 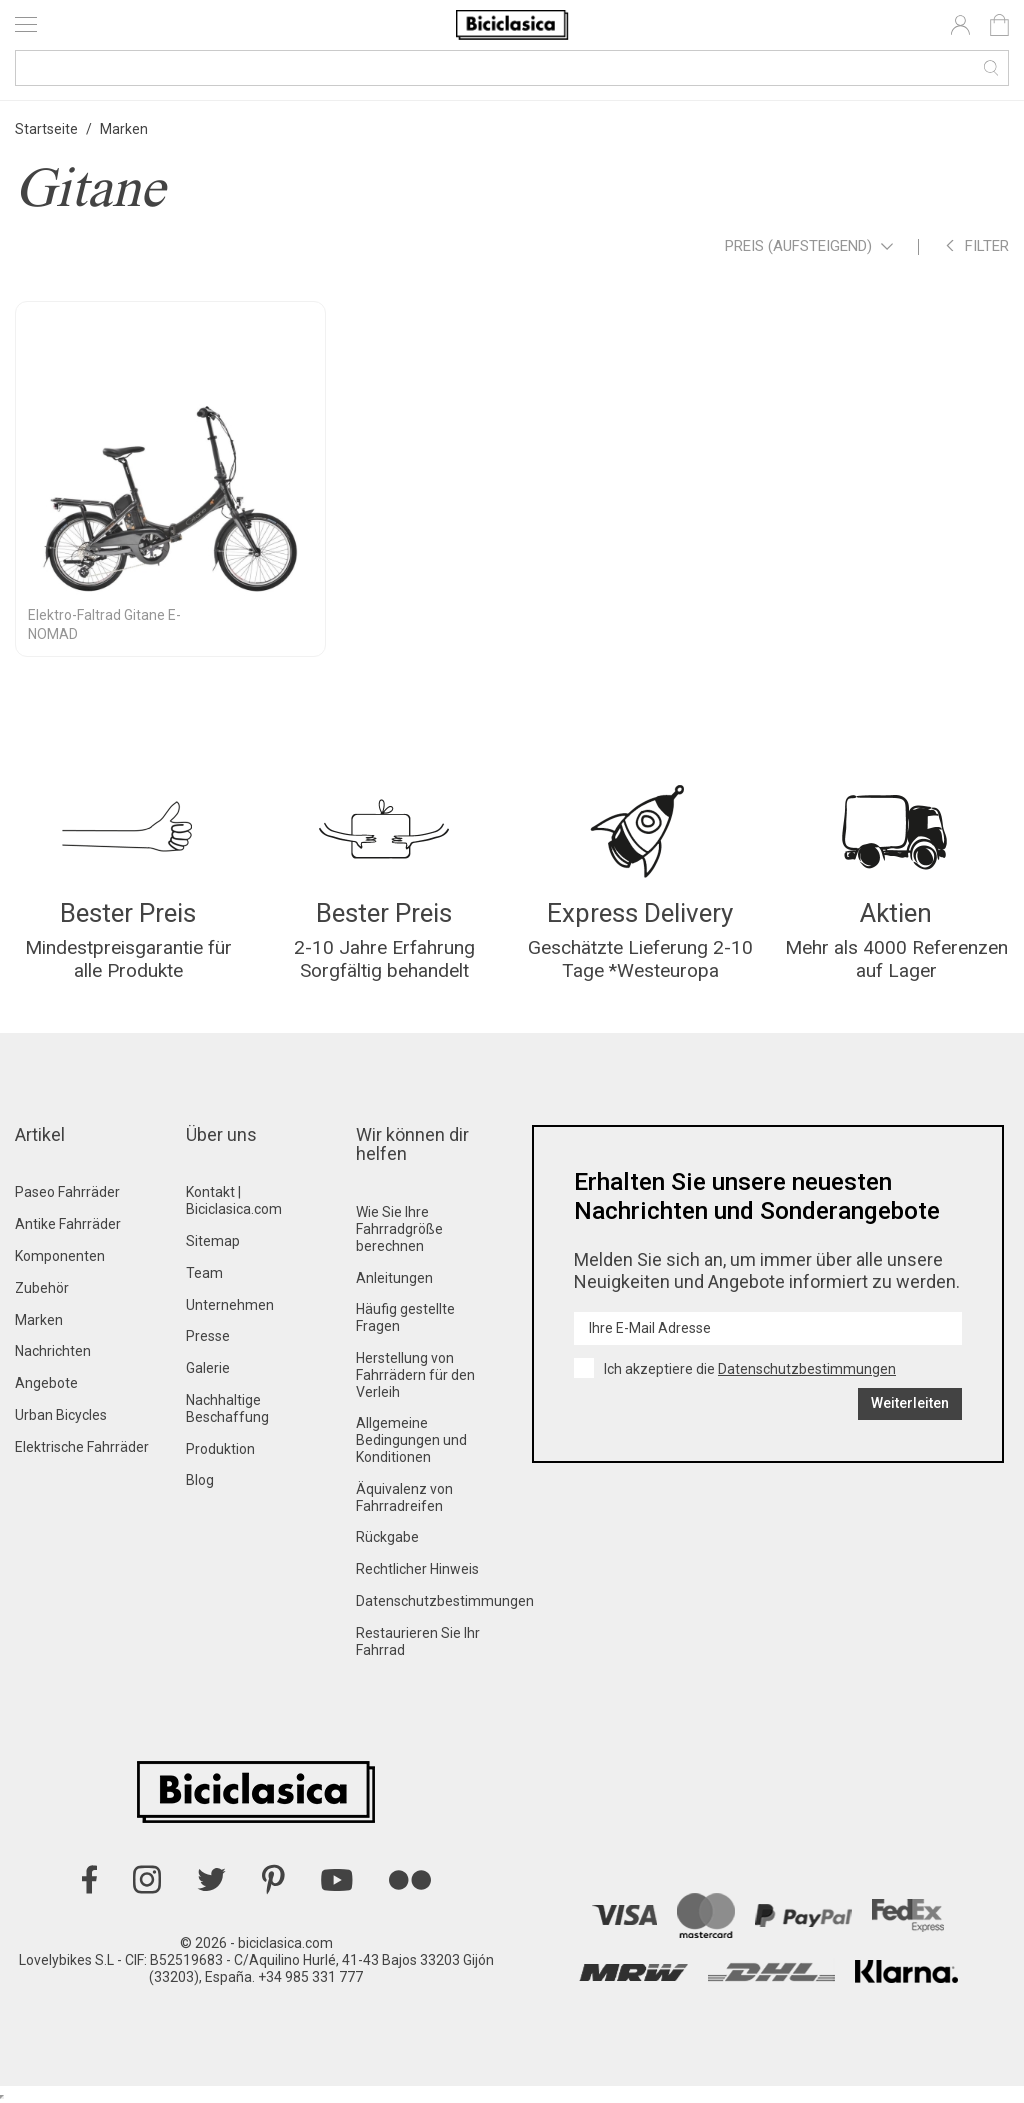 I want to click on Blog, so click(x=200, y=1480).